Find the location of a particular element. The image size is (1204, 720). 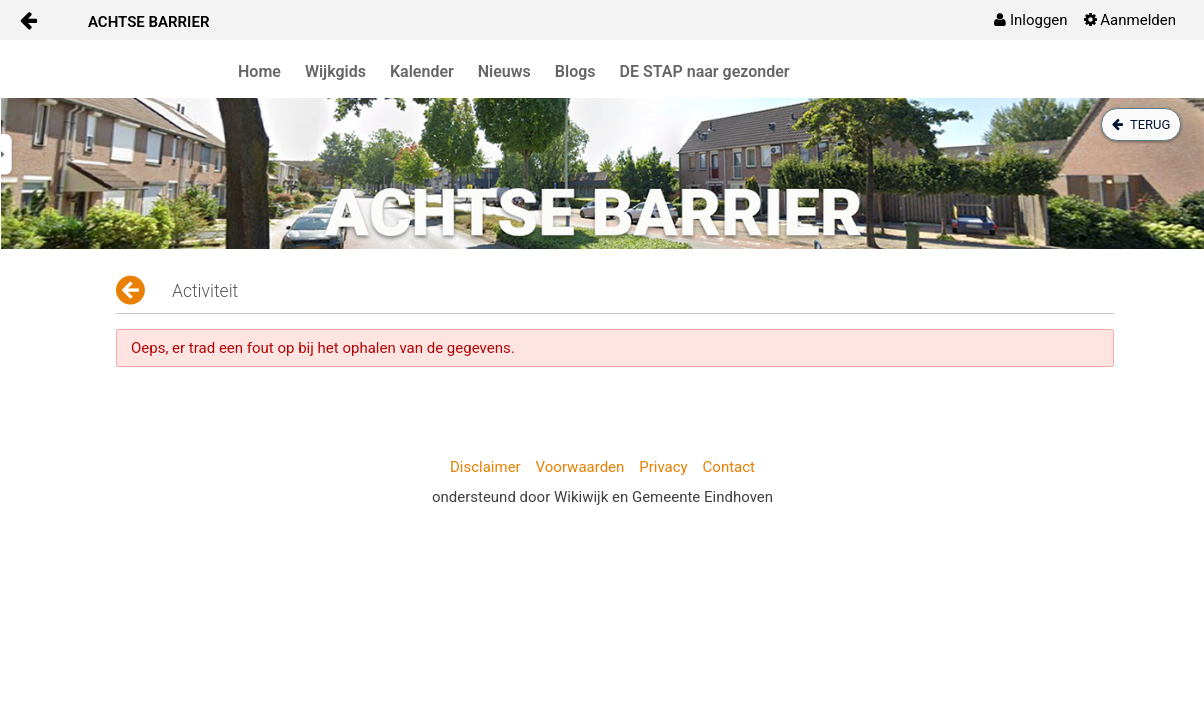

Home is located at coordinates (259, 71).